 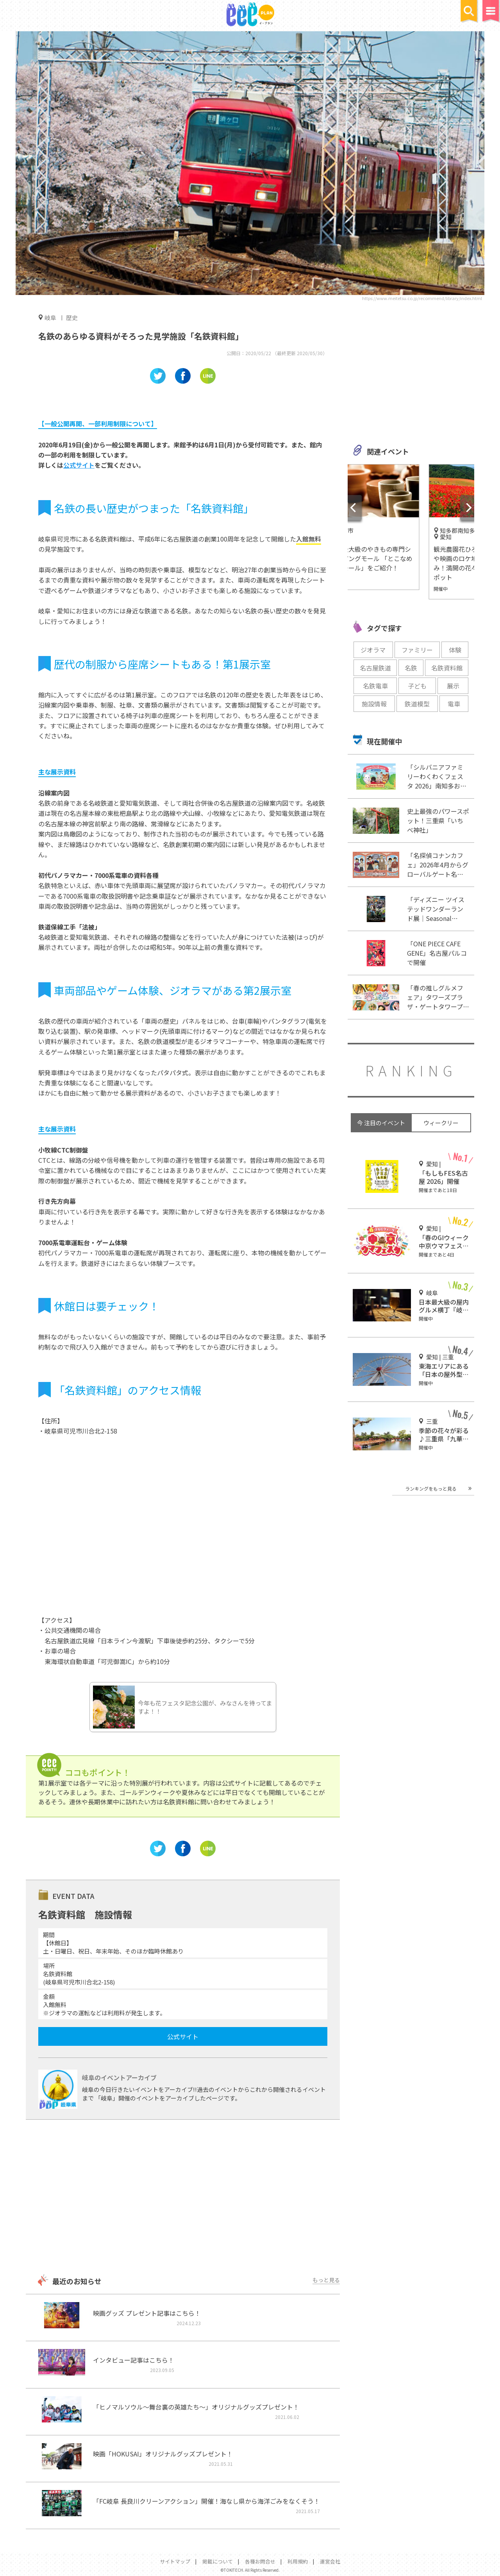 I want to click on 子ども, so click(x=417, y=685).